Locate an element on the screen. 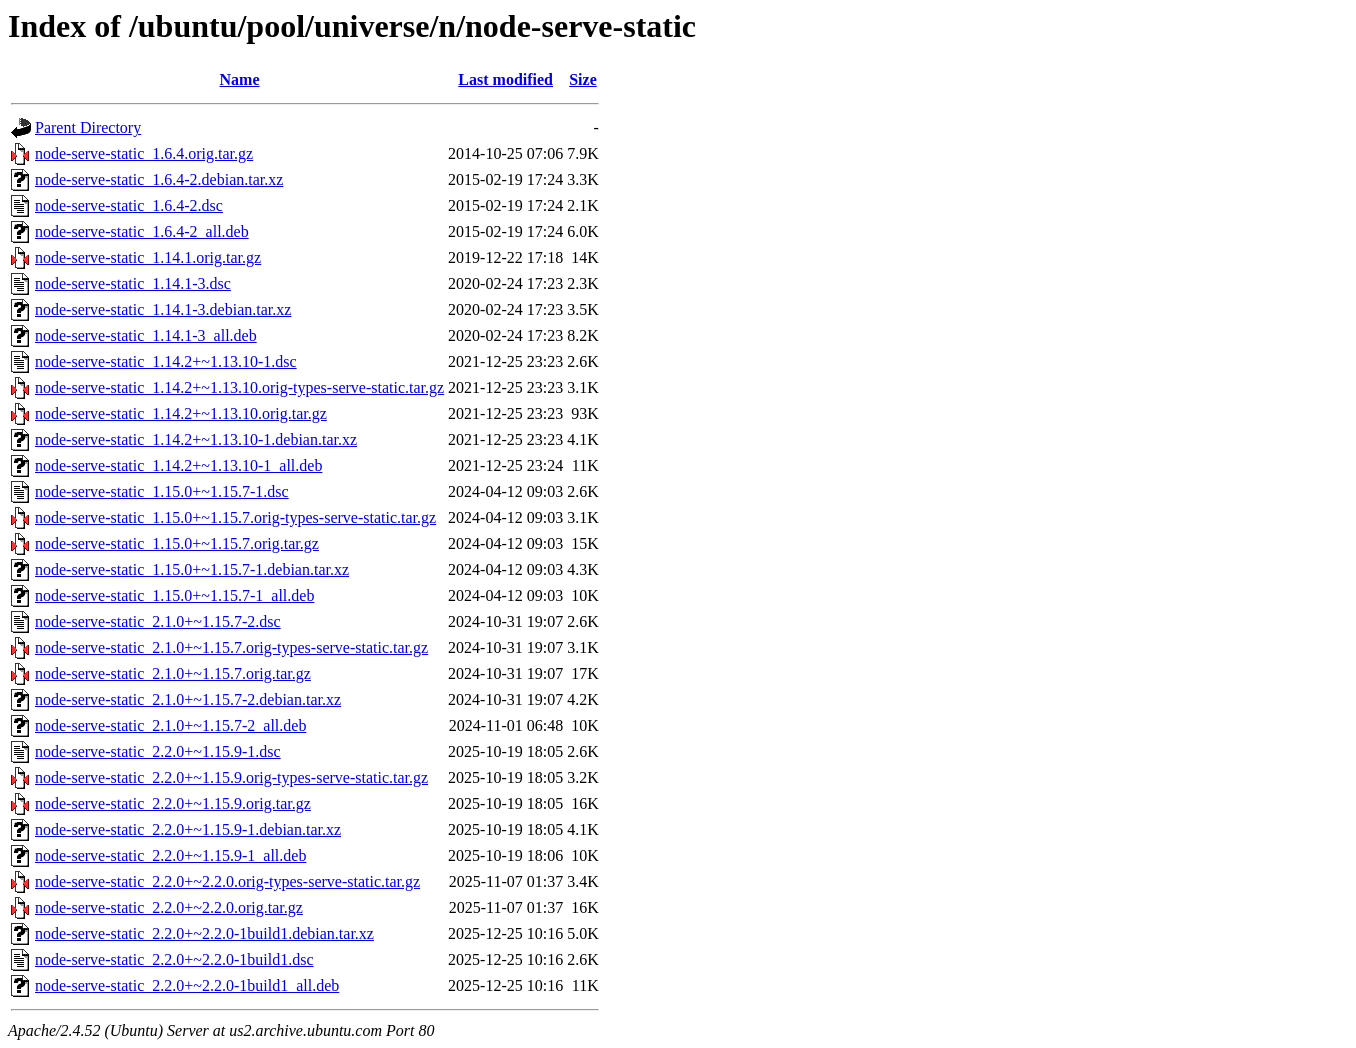  node-serve-static_2.2.0+~1.15.9-1.debian.tar.xz is located at coordinates (188, 829).